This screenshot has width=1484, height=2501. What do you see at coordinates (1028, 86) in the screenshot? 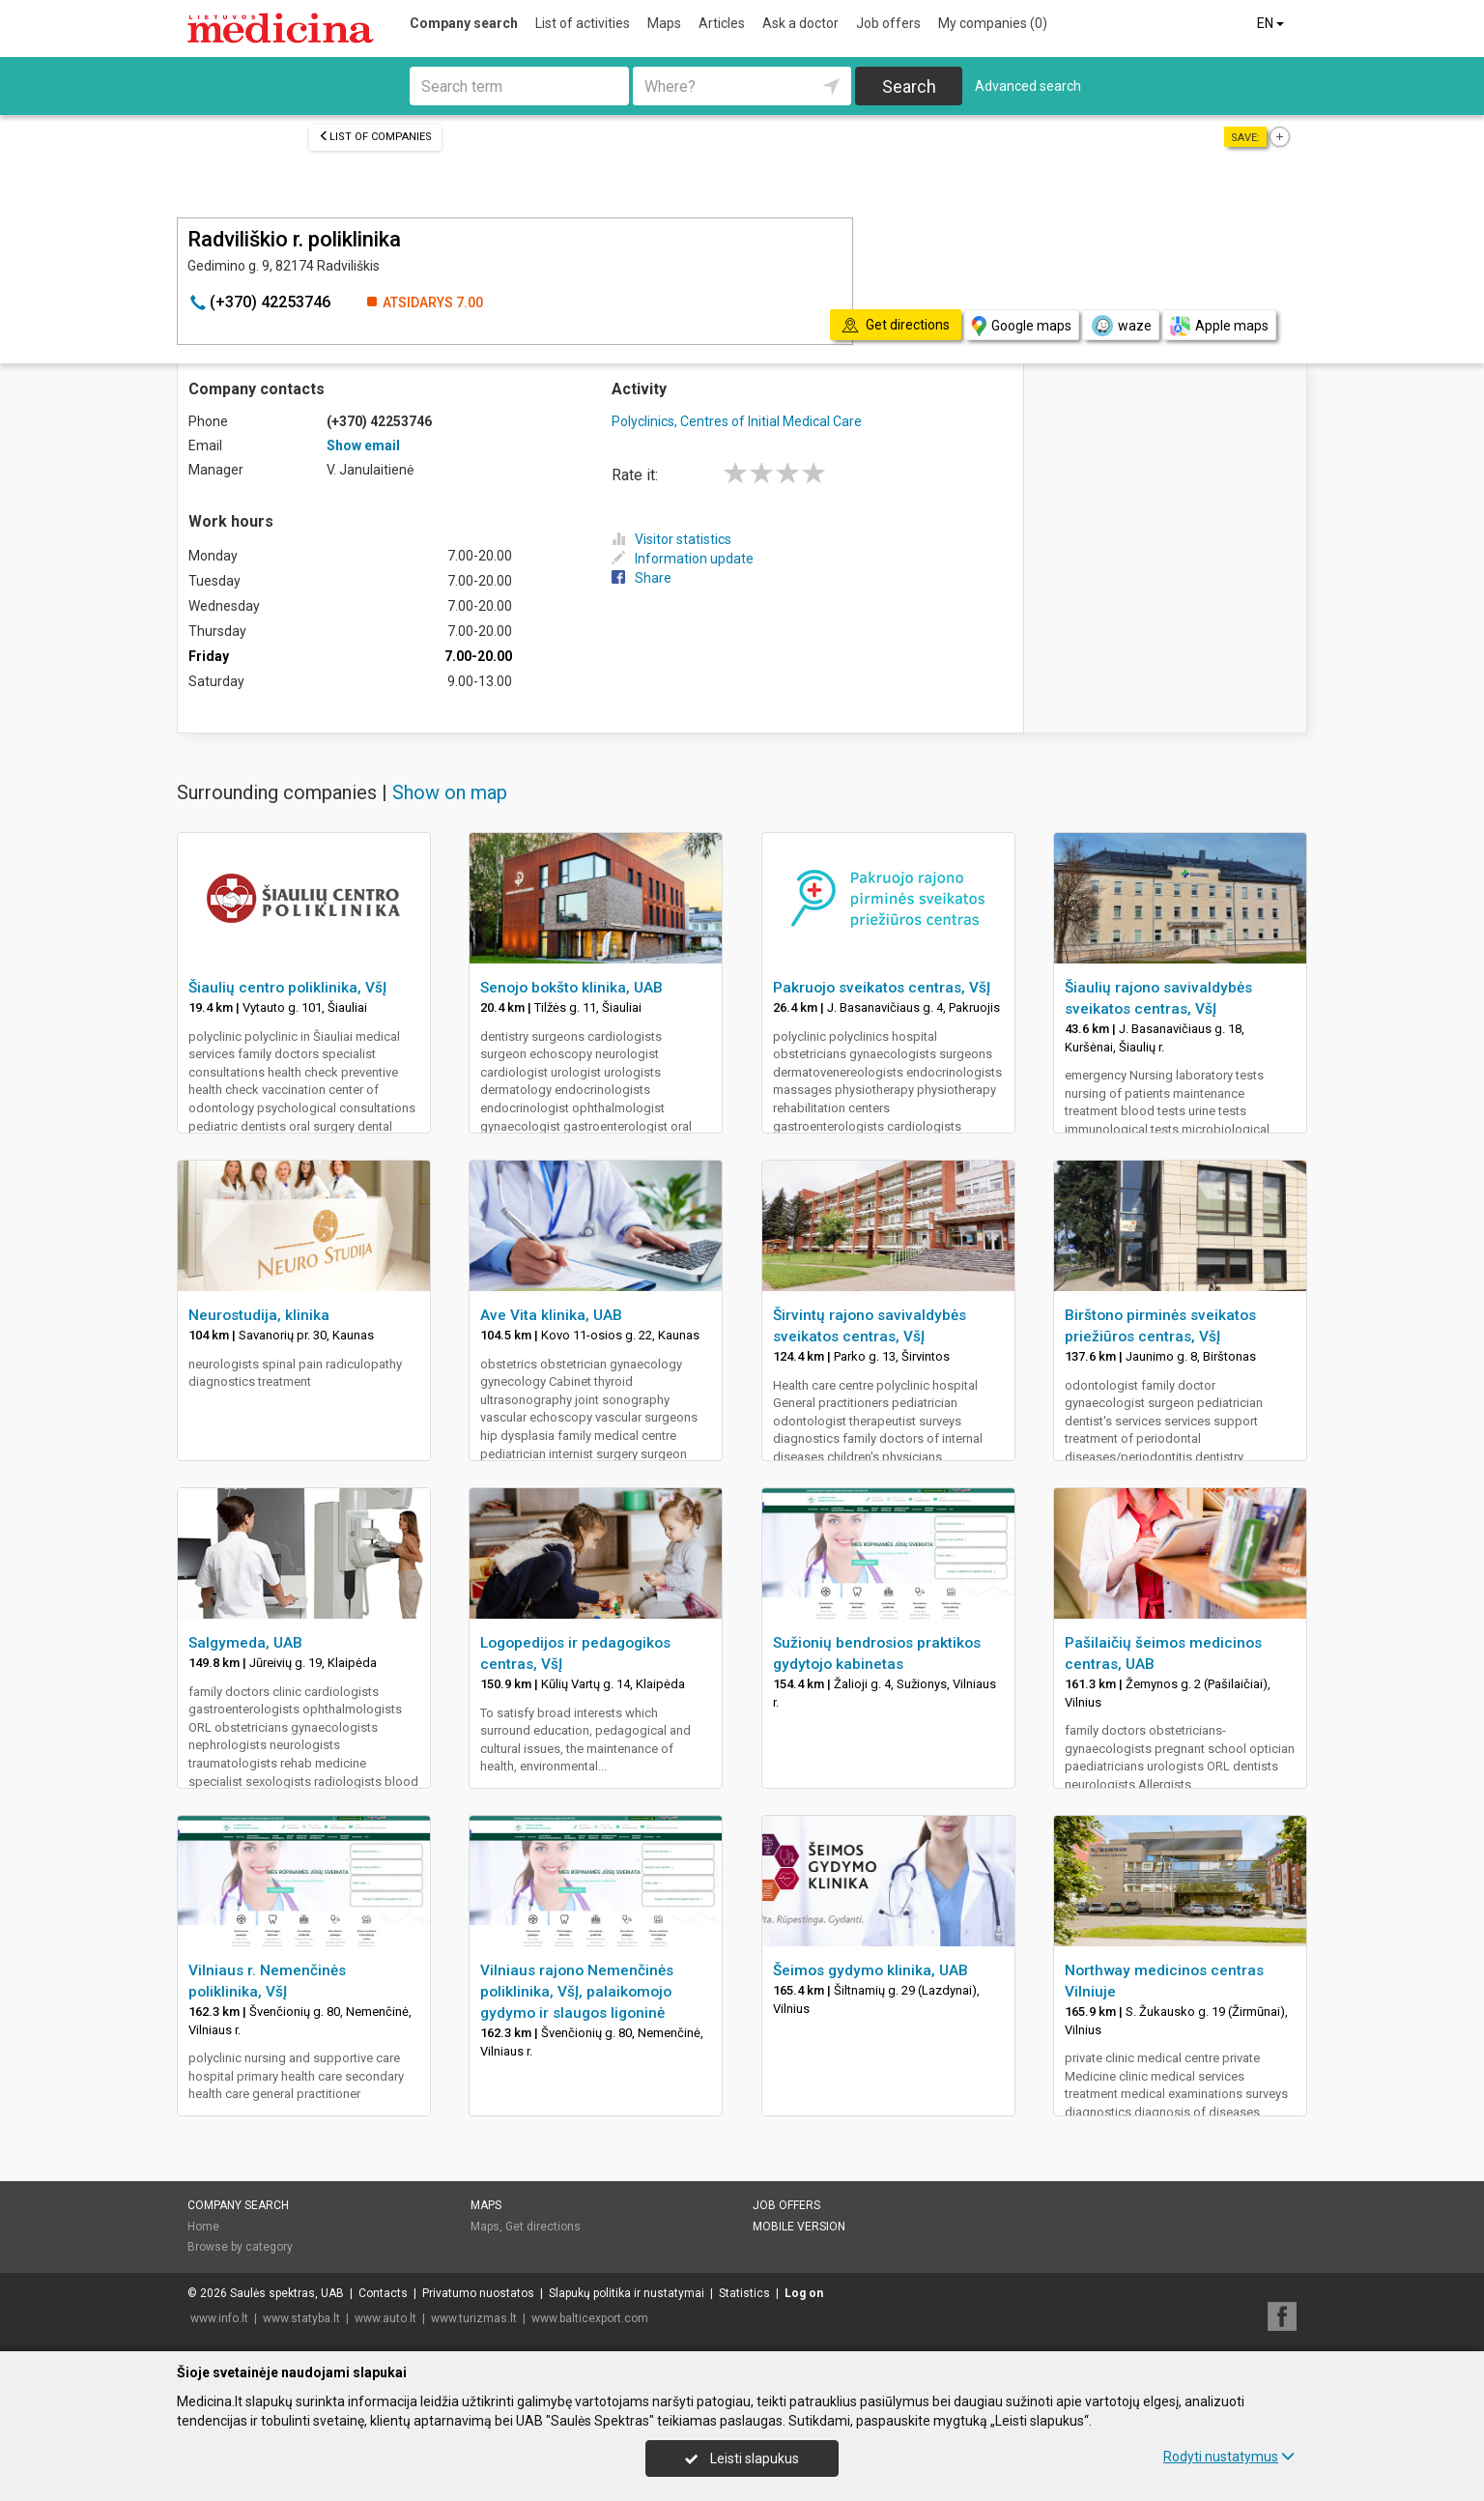
I see `Advanced search` at bounding box center [1028, 86].